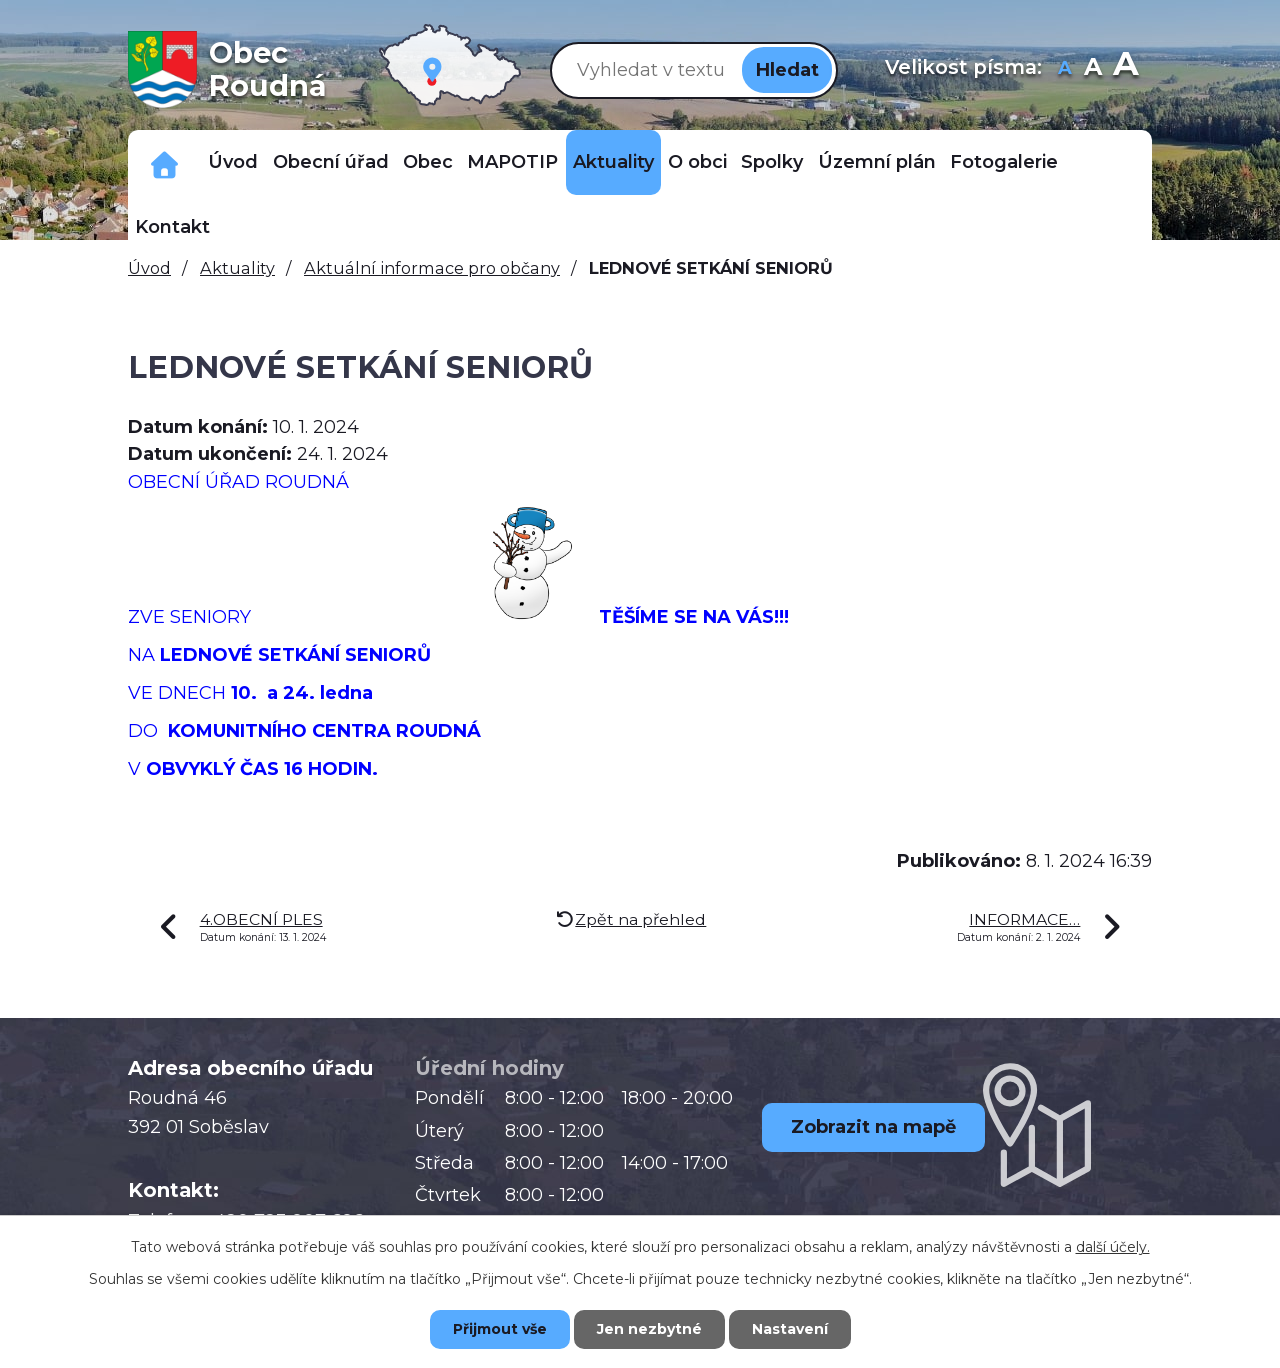  Describe the element at coordinates (331, 162) in the screenshot. I see `Obecní úřad` at that location.